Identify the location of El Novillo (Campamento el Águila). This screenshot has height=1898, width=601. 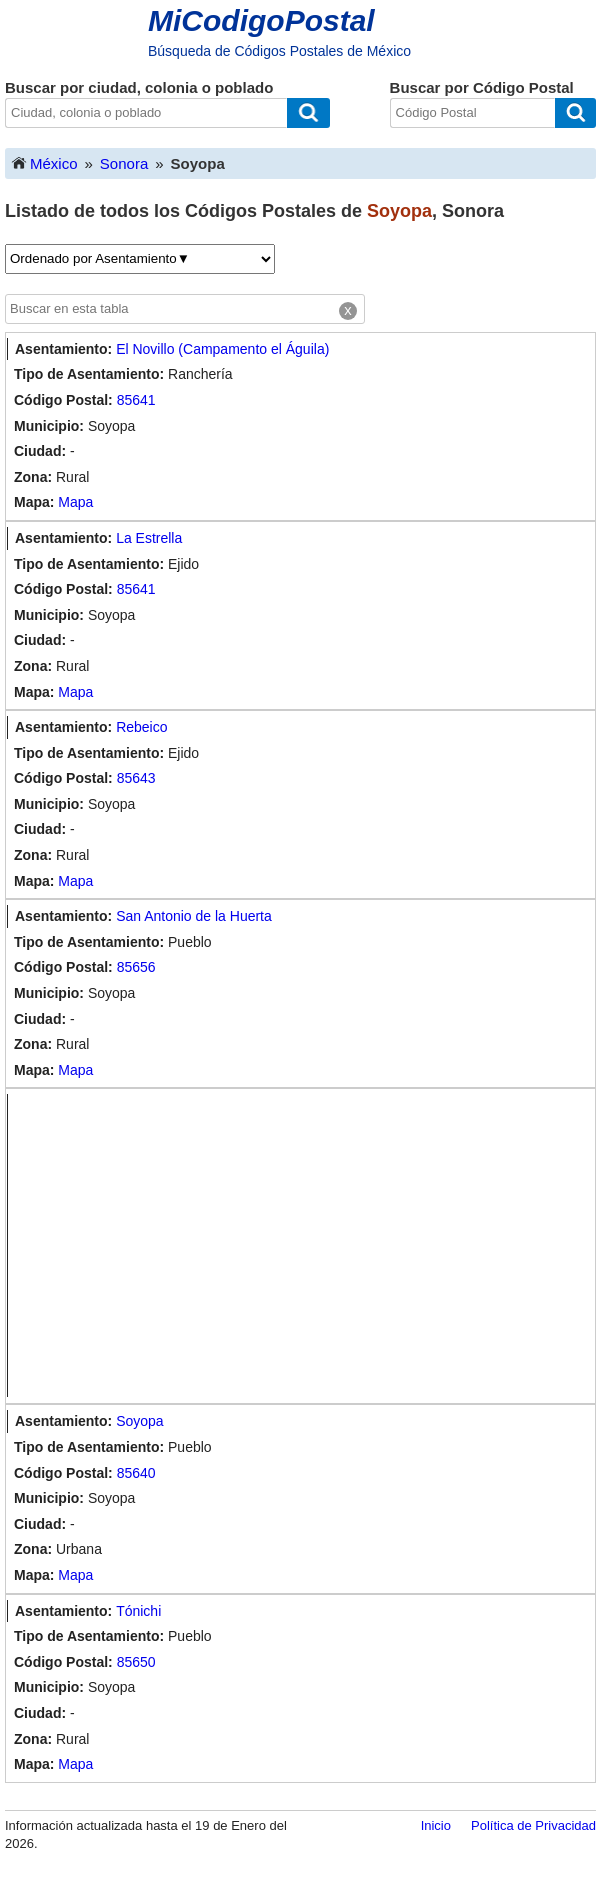
(222, 349).